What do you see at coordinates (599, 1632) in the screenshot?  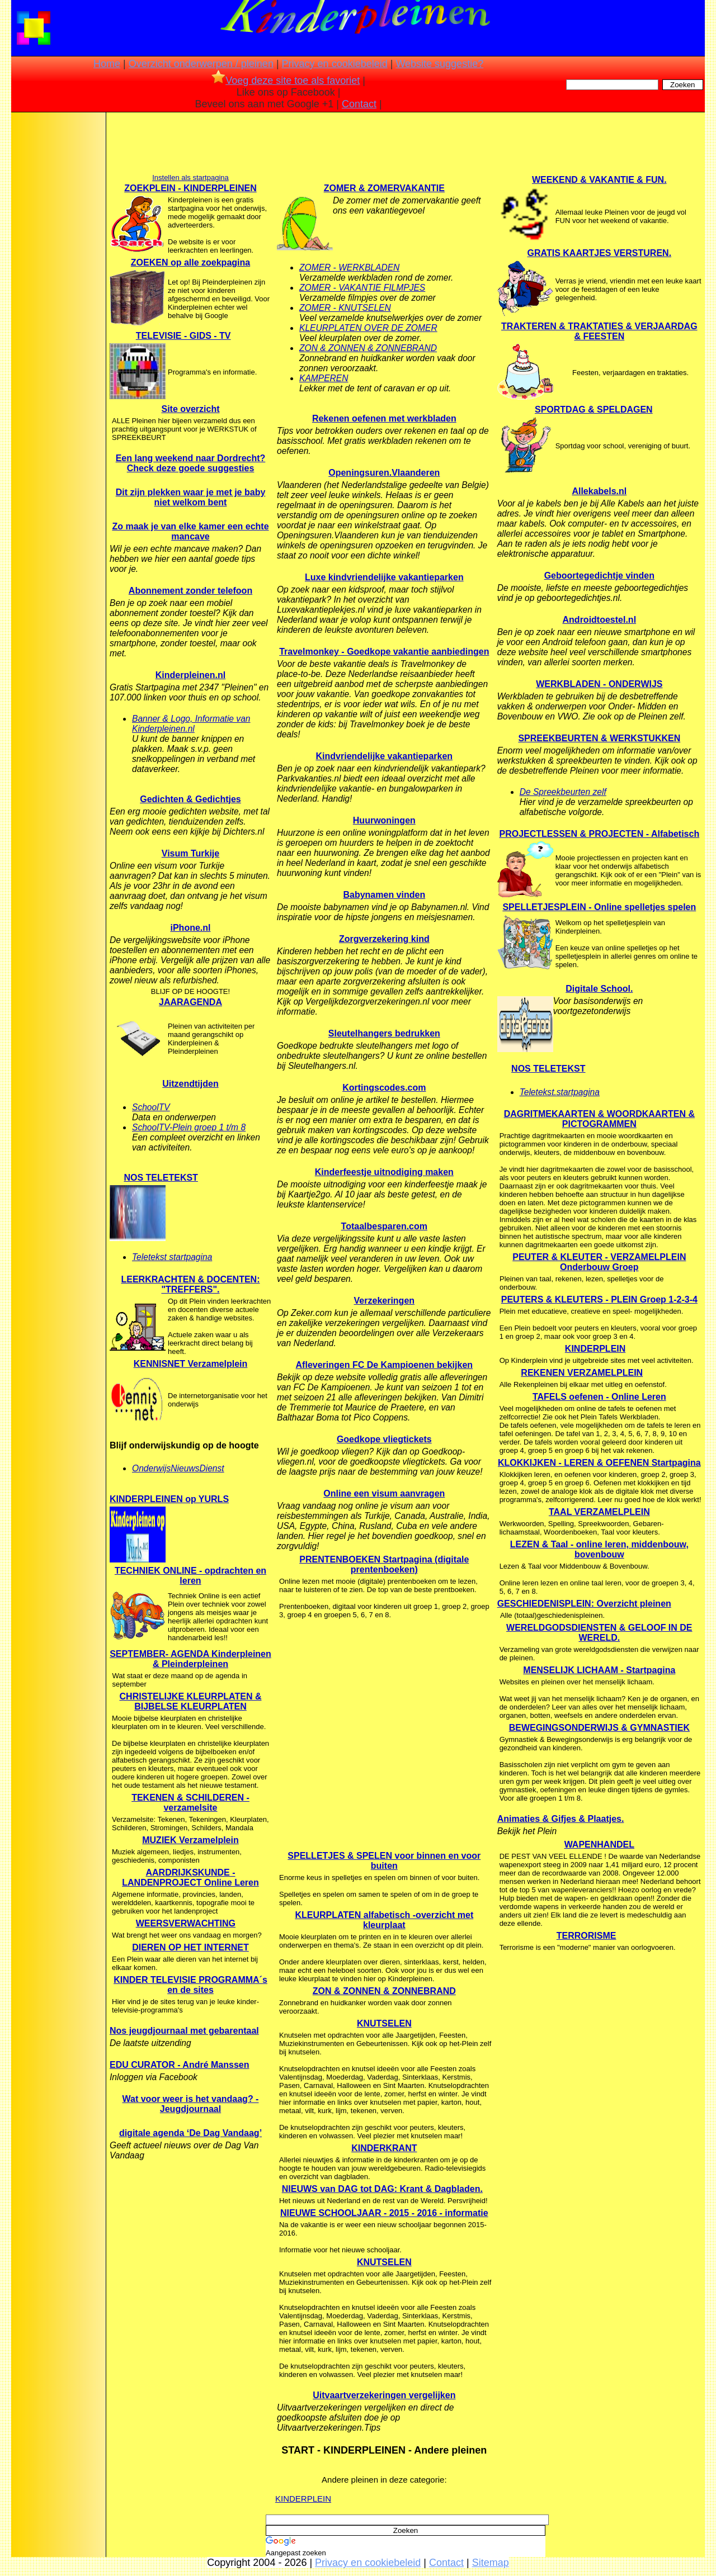 I see `WERELDGODSDIENSTEN & GELOOF IN DE WERELD.` at bounding box center [599, 1632].